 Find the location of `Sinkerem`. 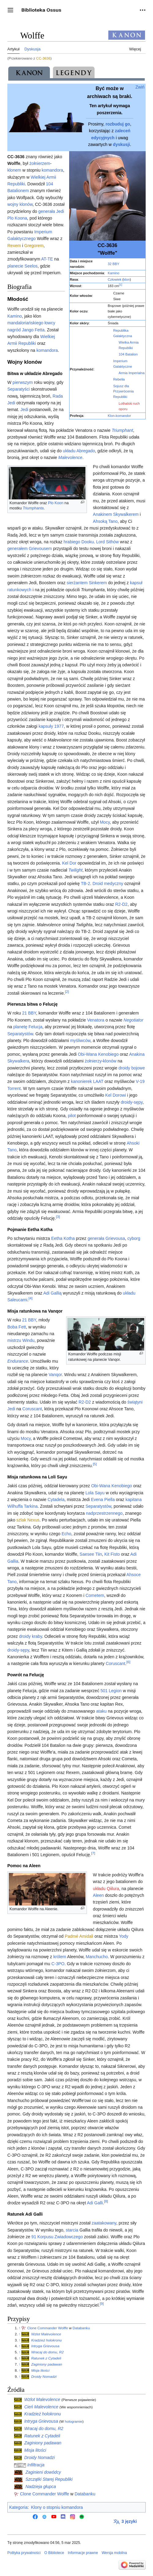

Sinkerem is located at coordinates (98, 582).